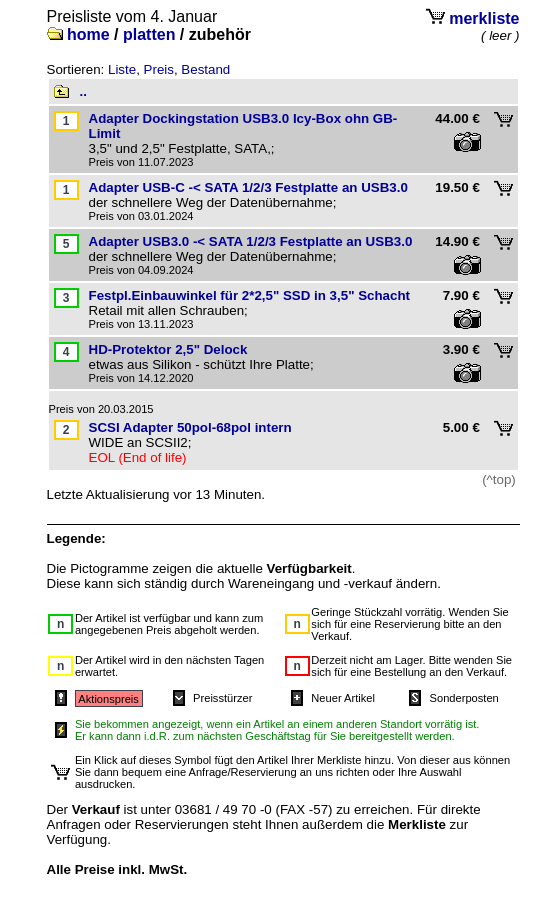 The width and height of the screenshot is (558, 921). I want to click on home, so click(88, 34).